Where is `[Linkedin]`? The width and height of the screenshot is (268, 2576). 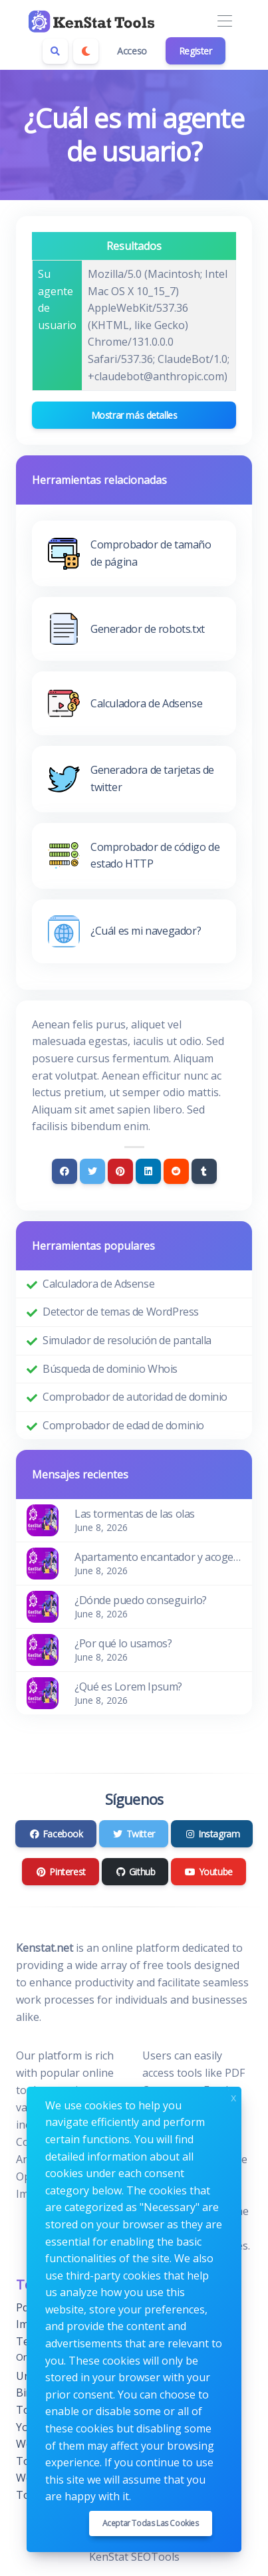 [Linkedin] is located at coordinates (148, 1171).